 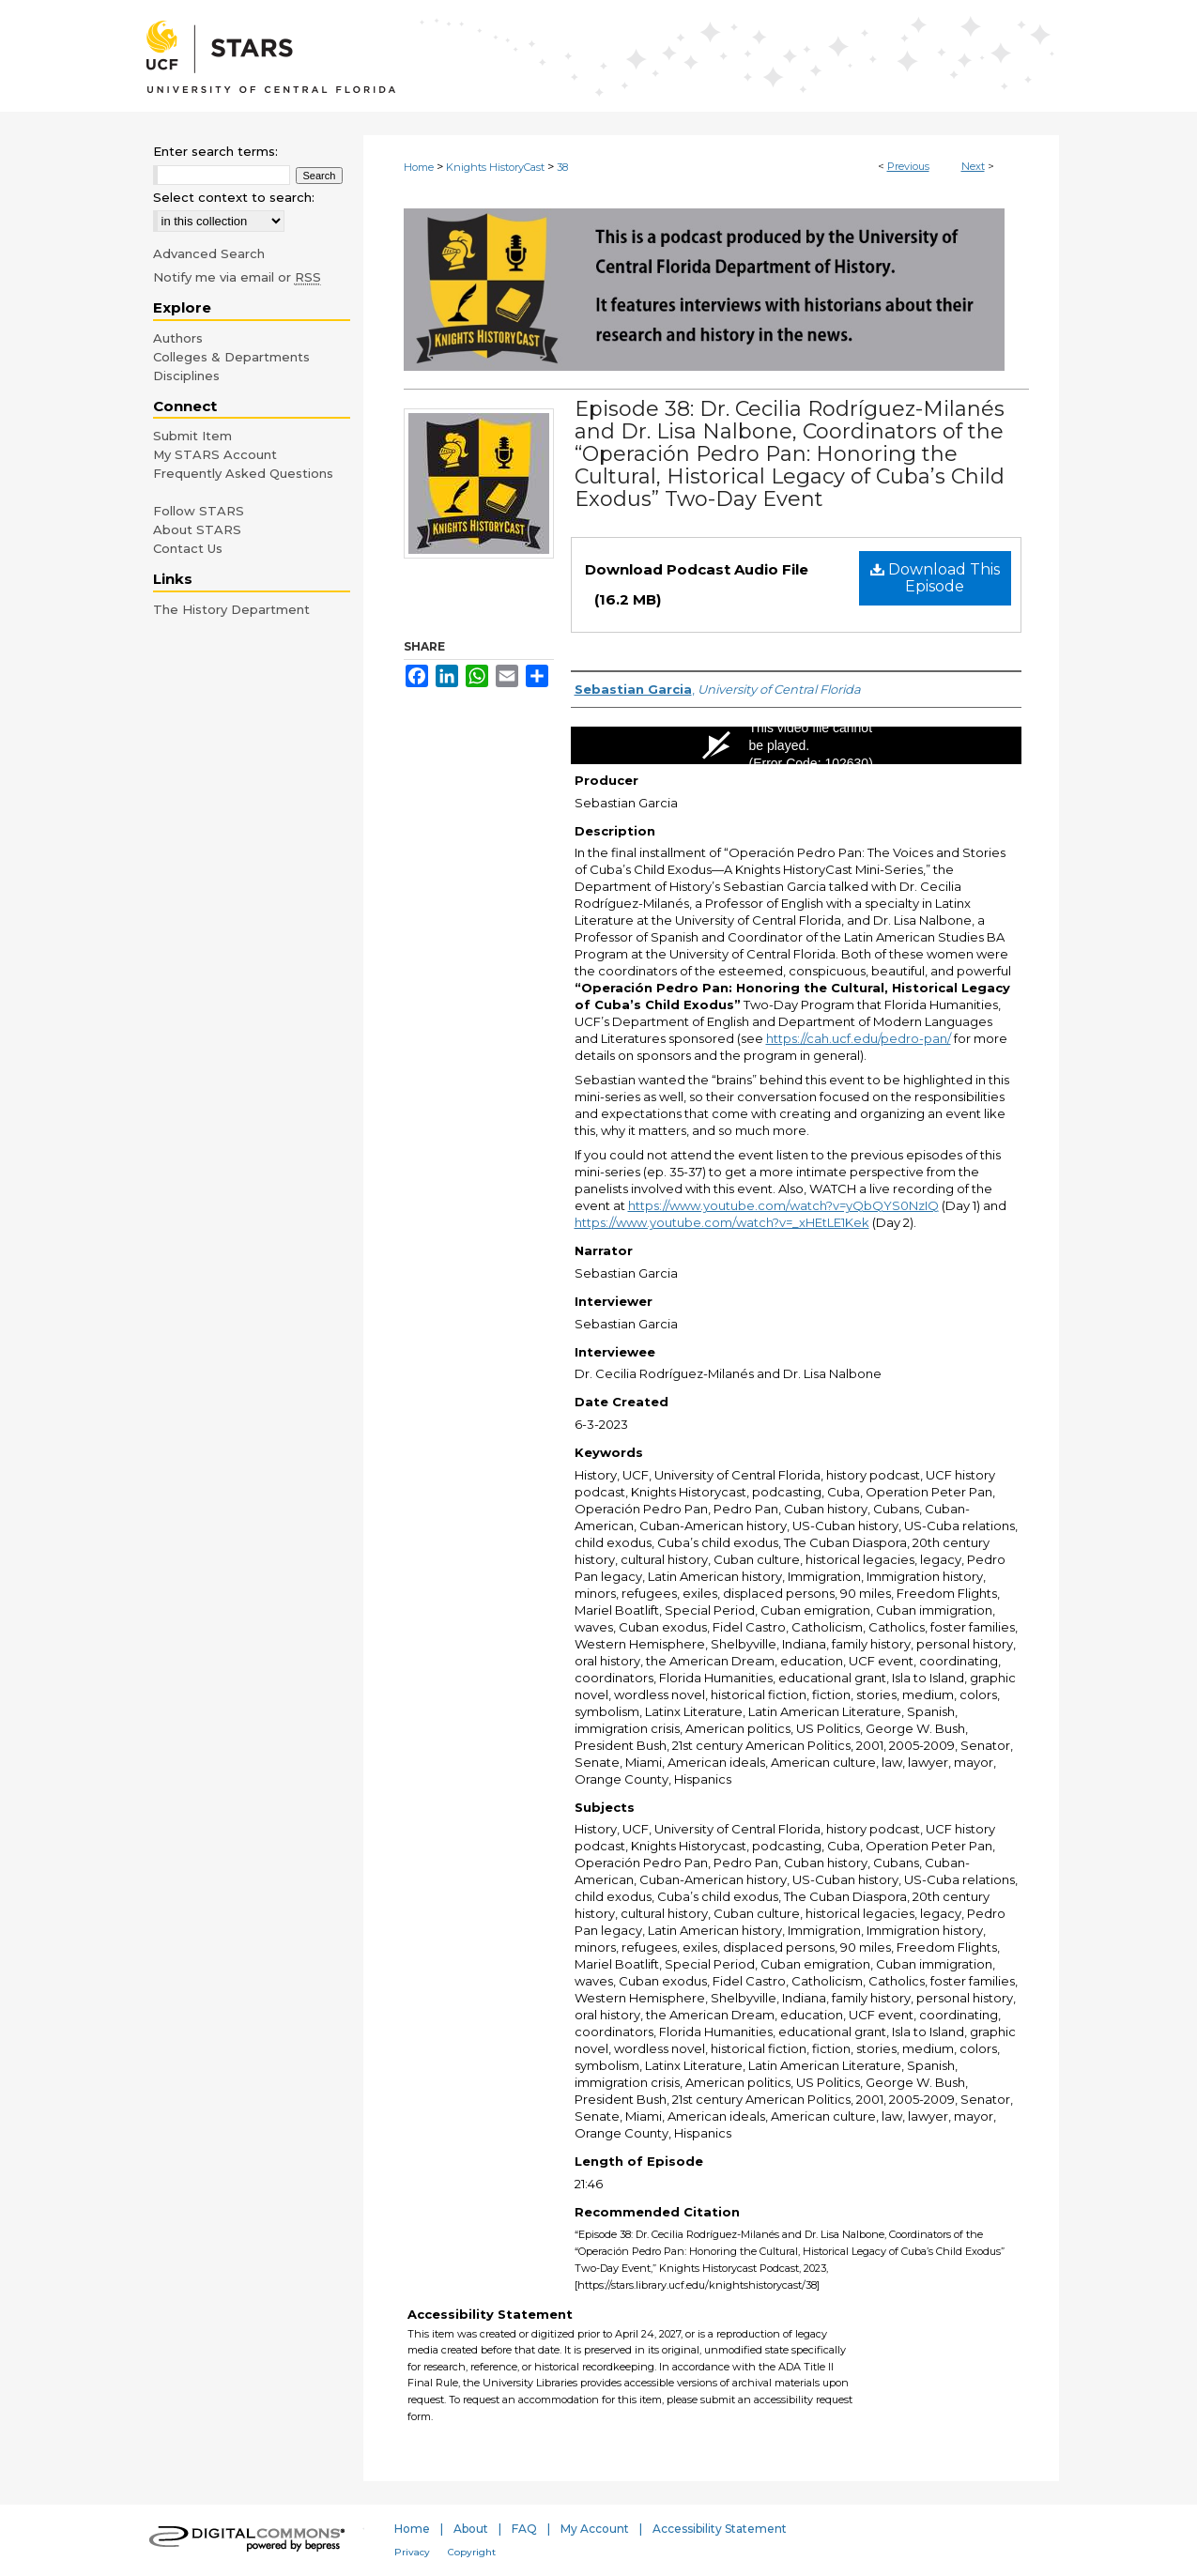 What do you see at coordinates (419, 167) in the screenshot?
I see `Home` at bounding box center [419, 167].